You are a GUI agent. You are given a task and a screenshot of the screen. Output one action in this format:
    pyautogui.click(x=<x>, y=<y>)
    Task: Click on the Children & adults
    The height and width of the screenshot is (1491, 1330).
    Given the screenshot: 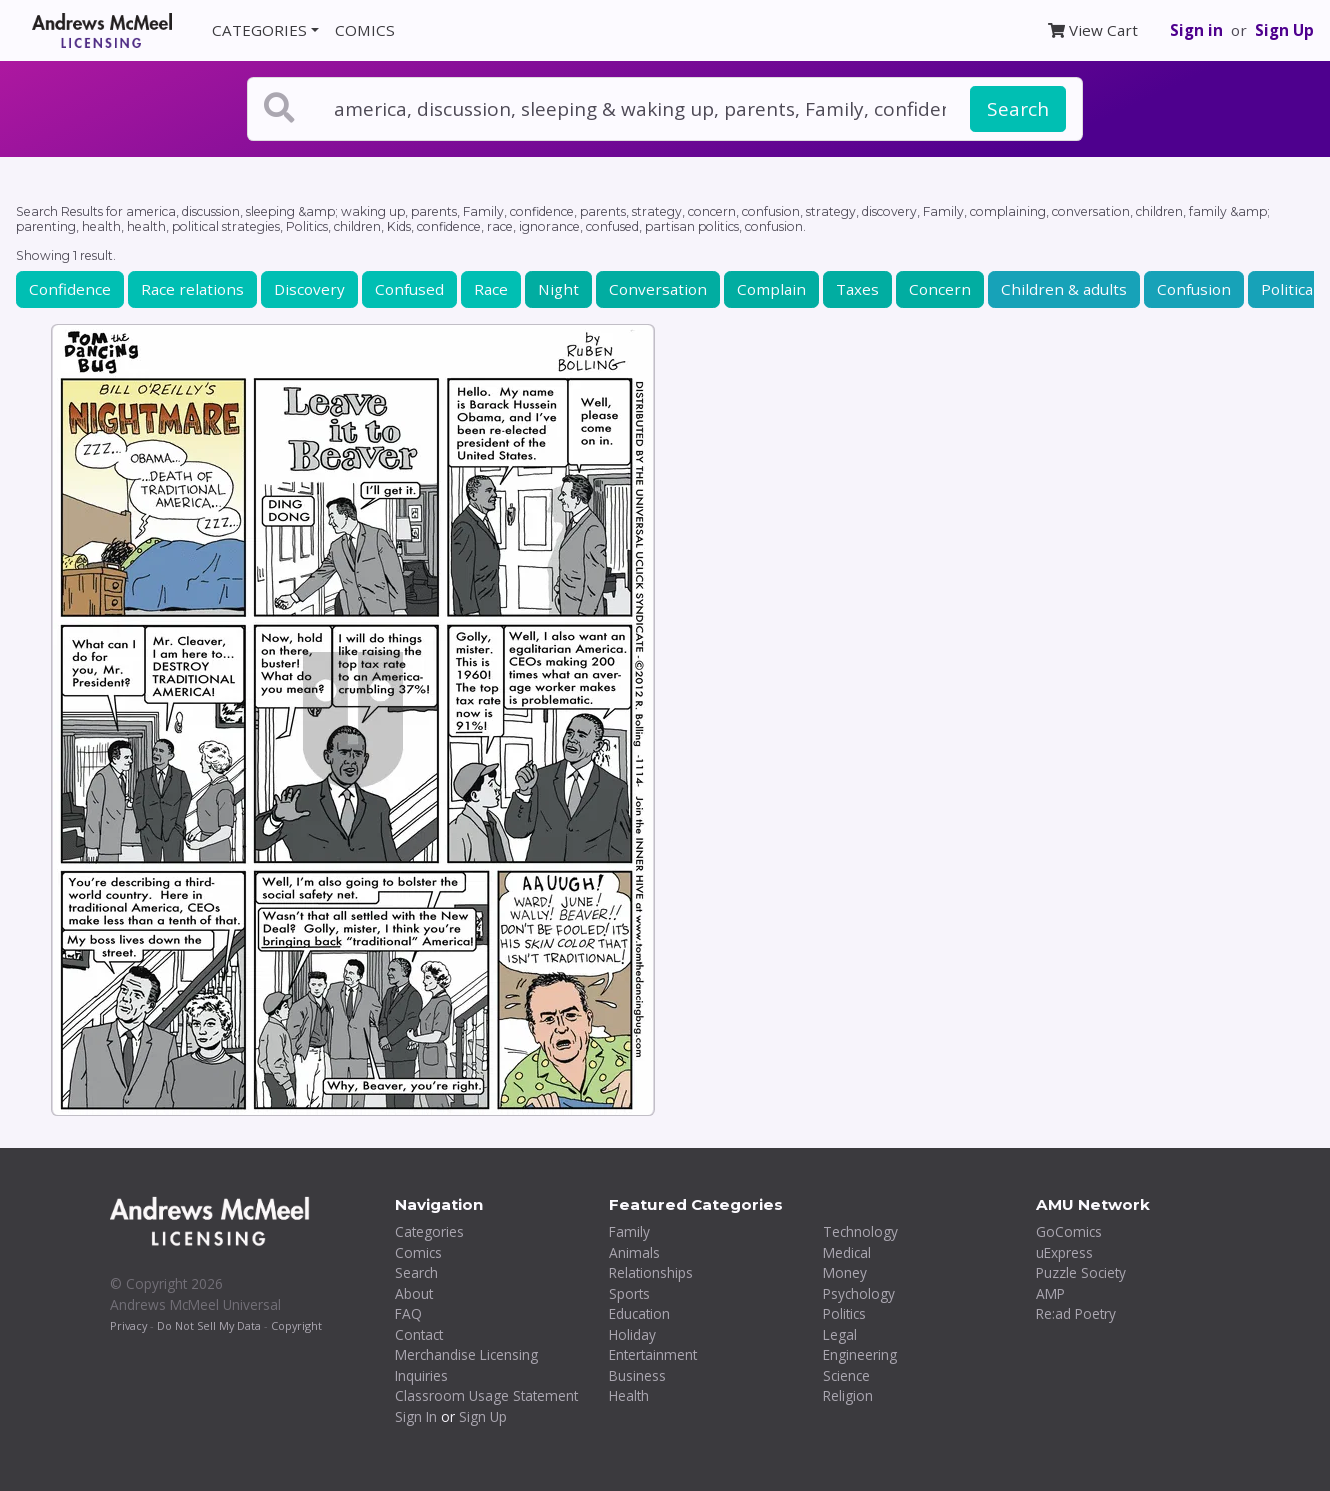 What is the action you would take?
    pyautogui.click(x=1064, y=289)
    